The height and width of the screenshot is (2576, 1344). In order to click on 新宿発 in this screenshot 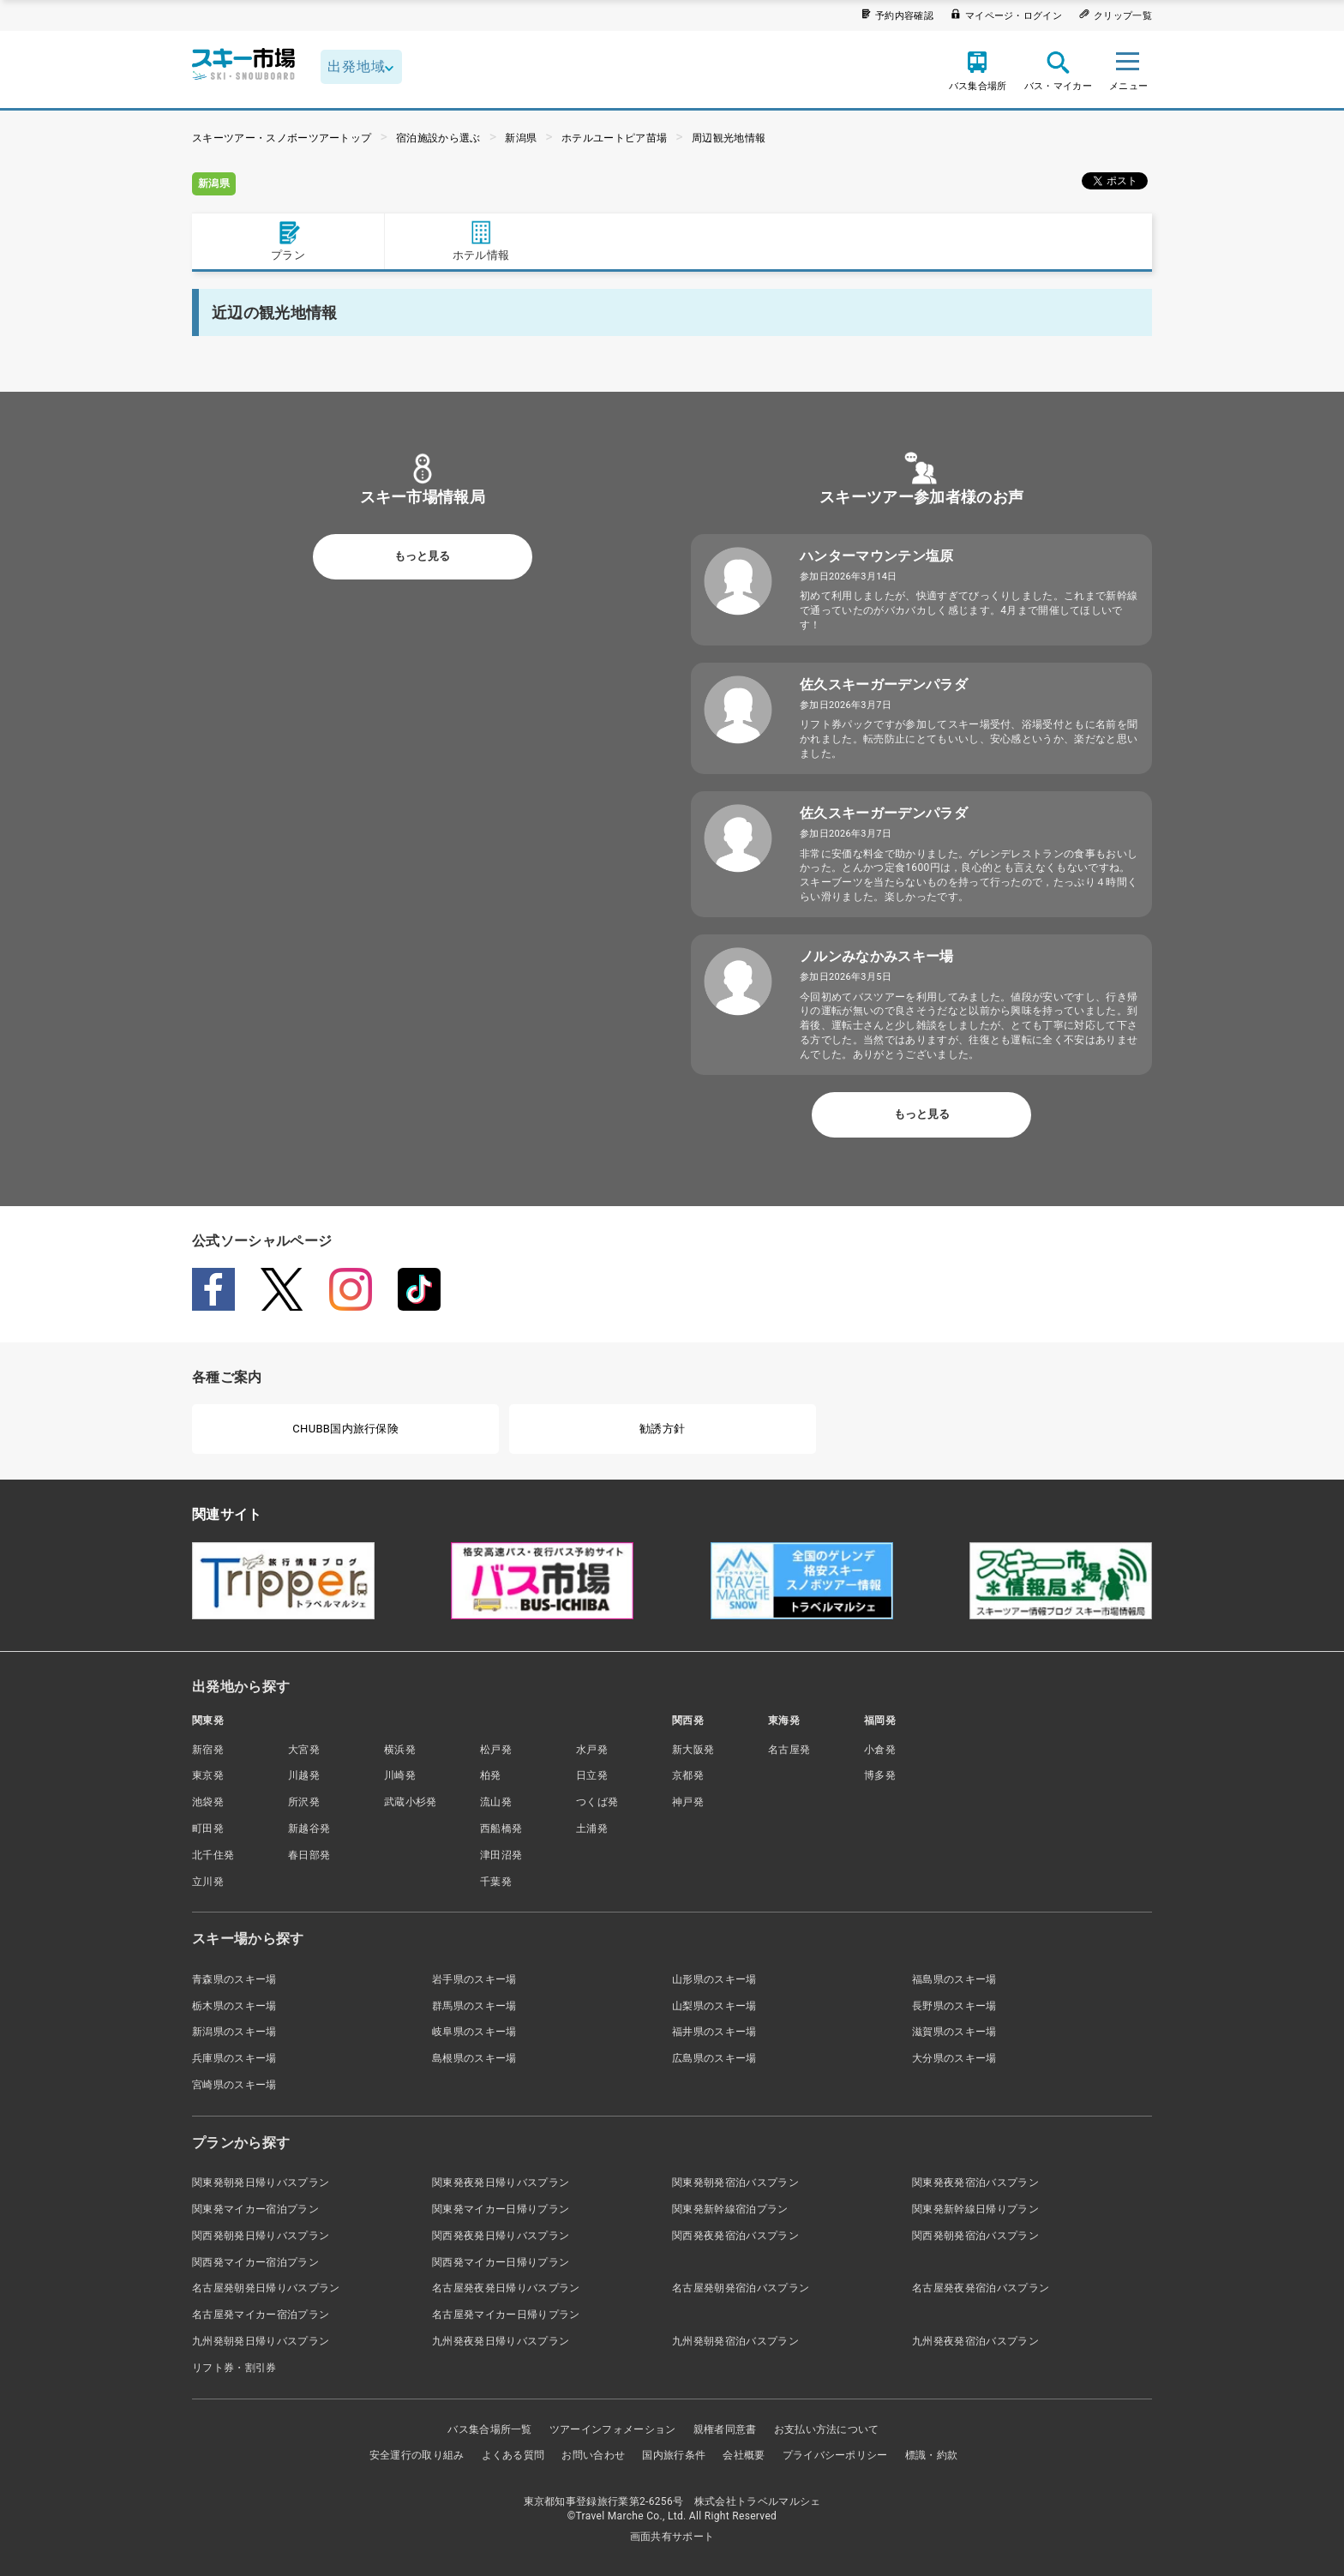, I will do `click(208, 1750)`.